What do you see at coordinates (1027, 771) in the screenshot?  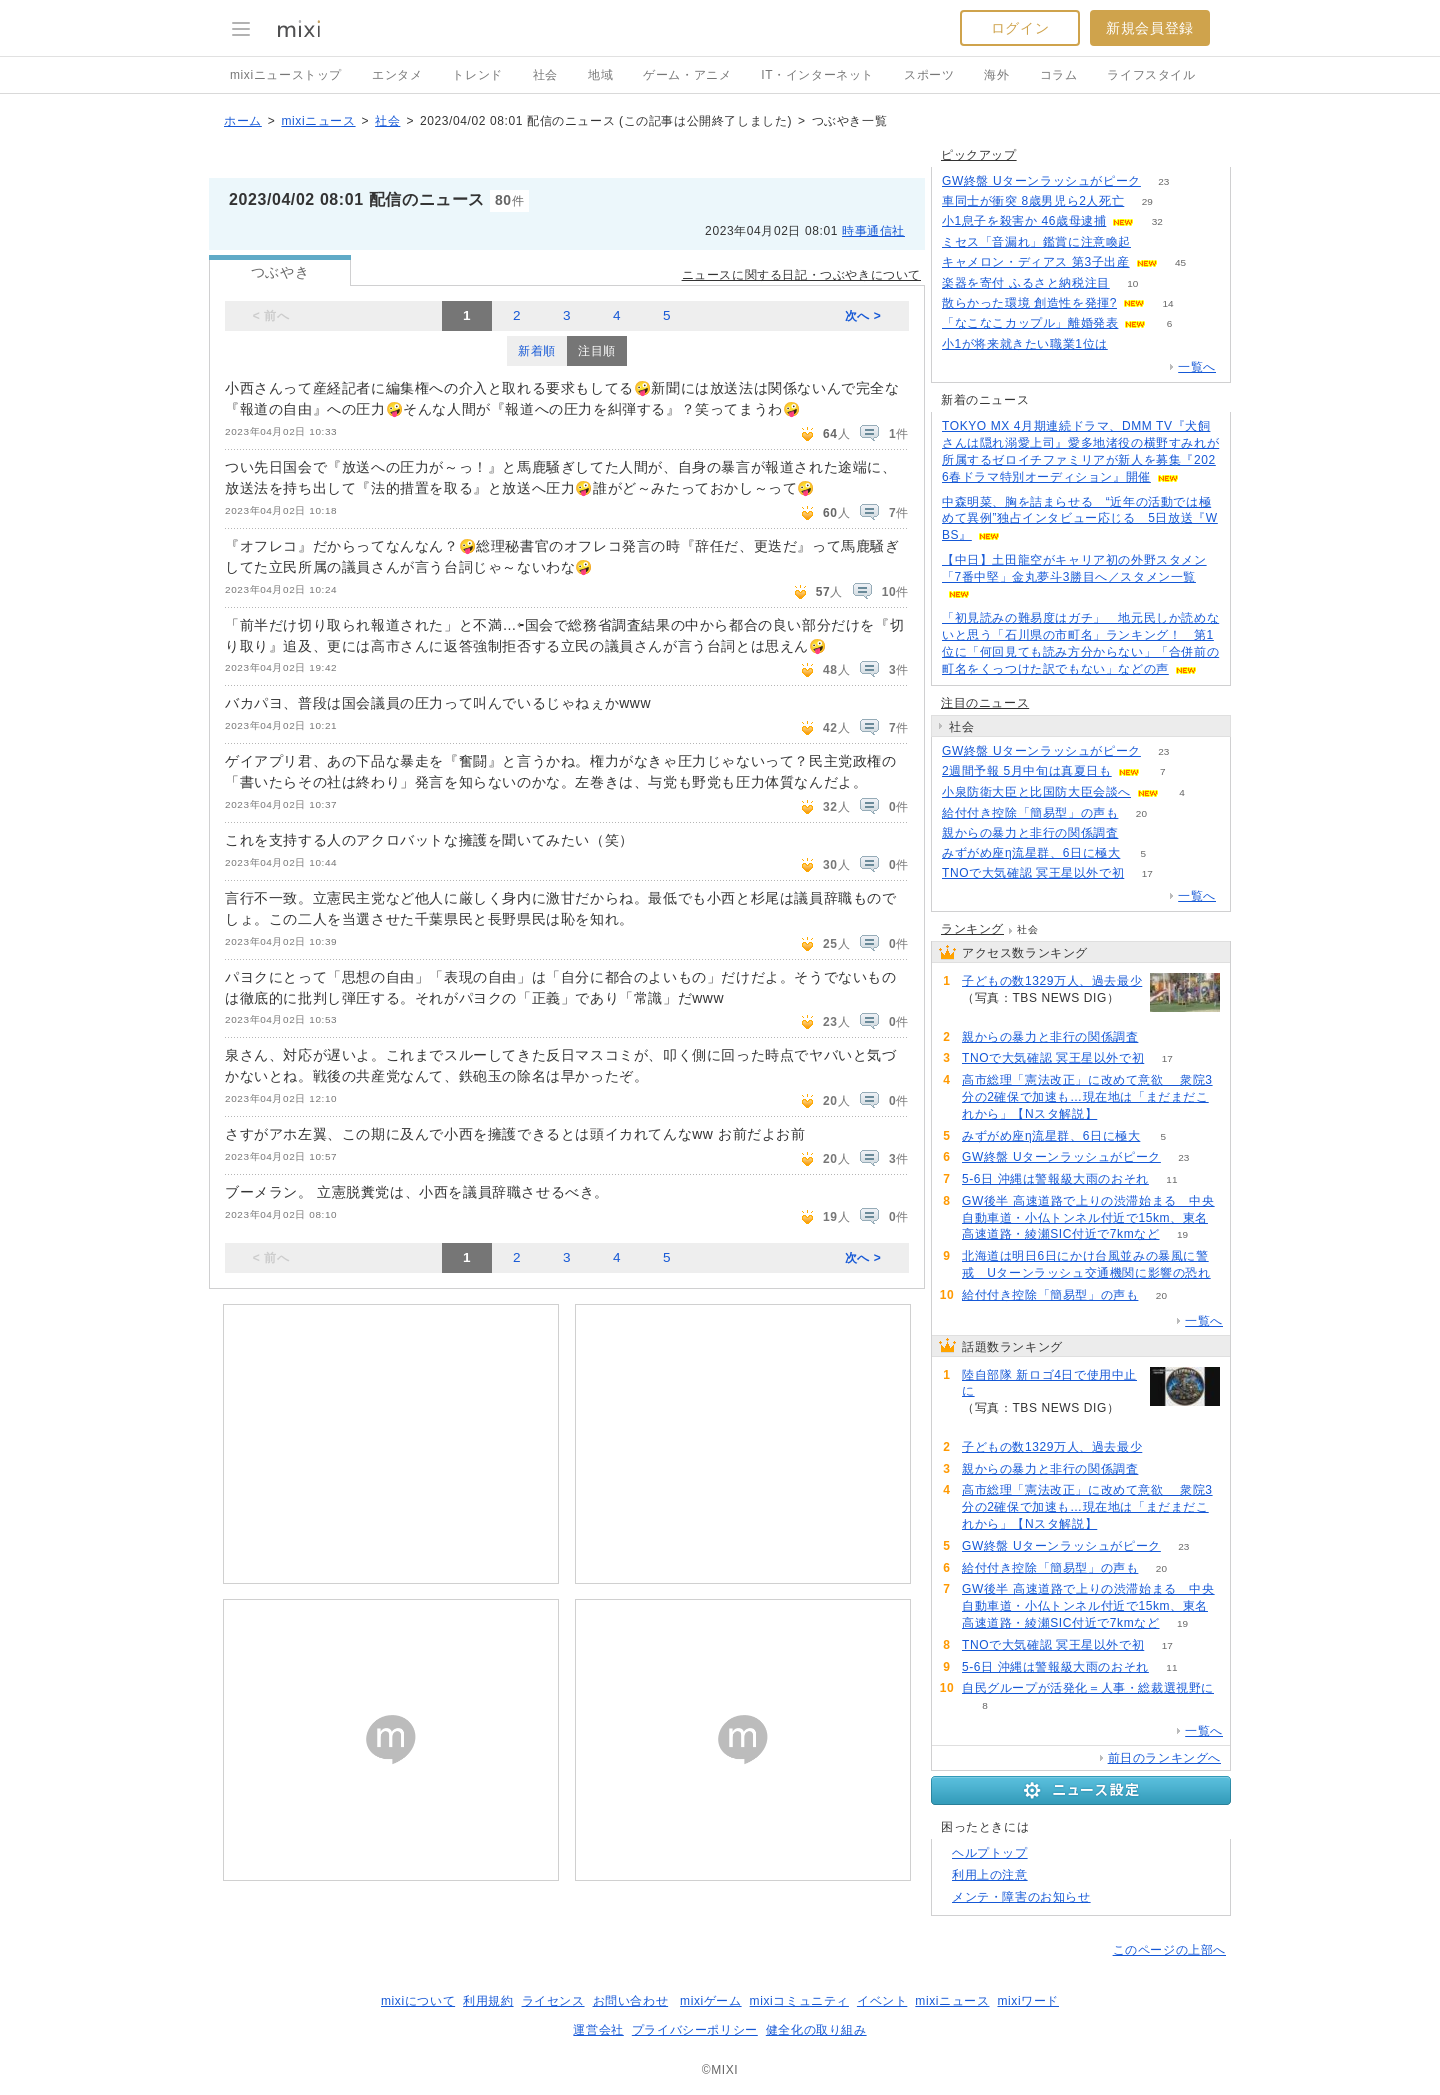 I see `2週間予報 5月中旬は真夏日も` at bounding box center [1027, 771].